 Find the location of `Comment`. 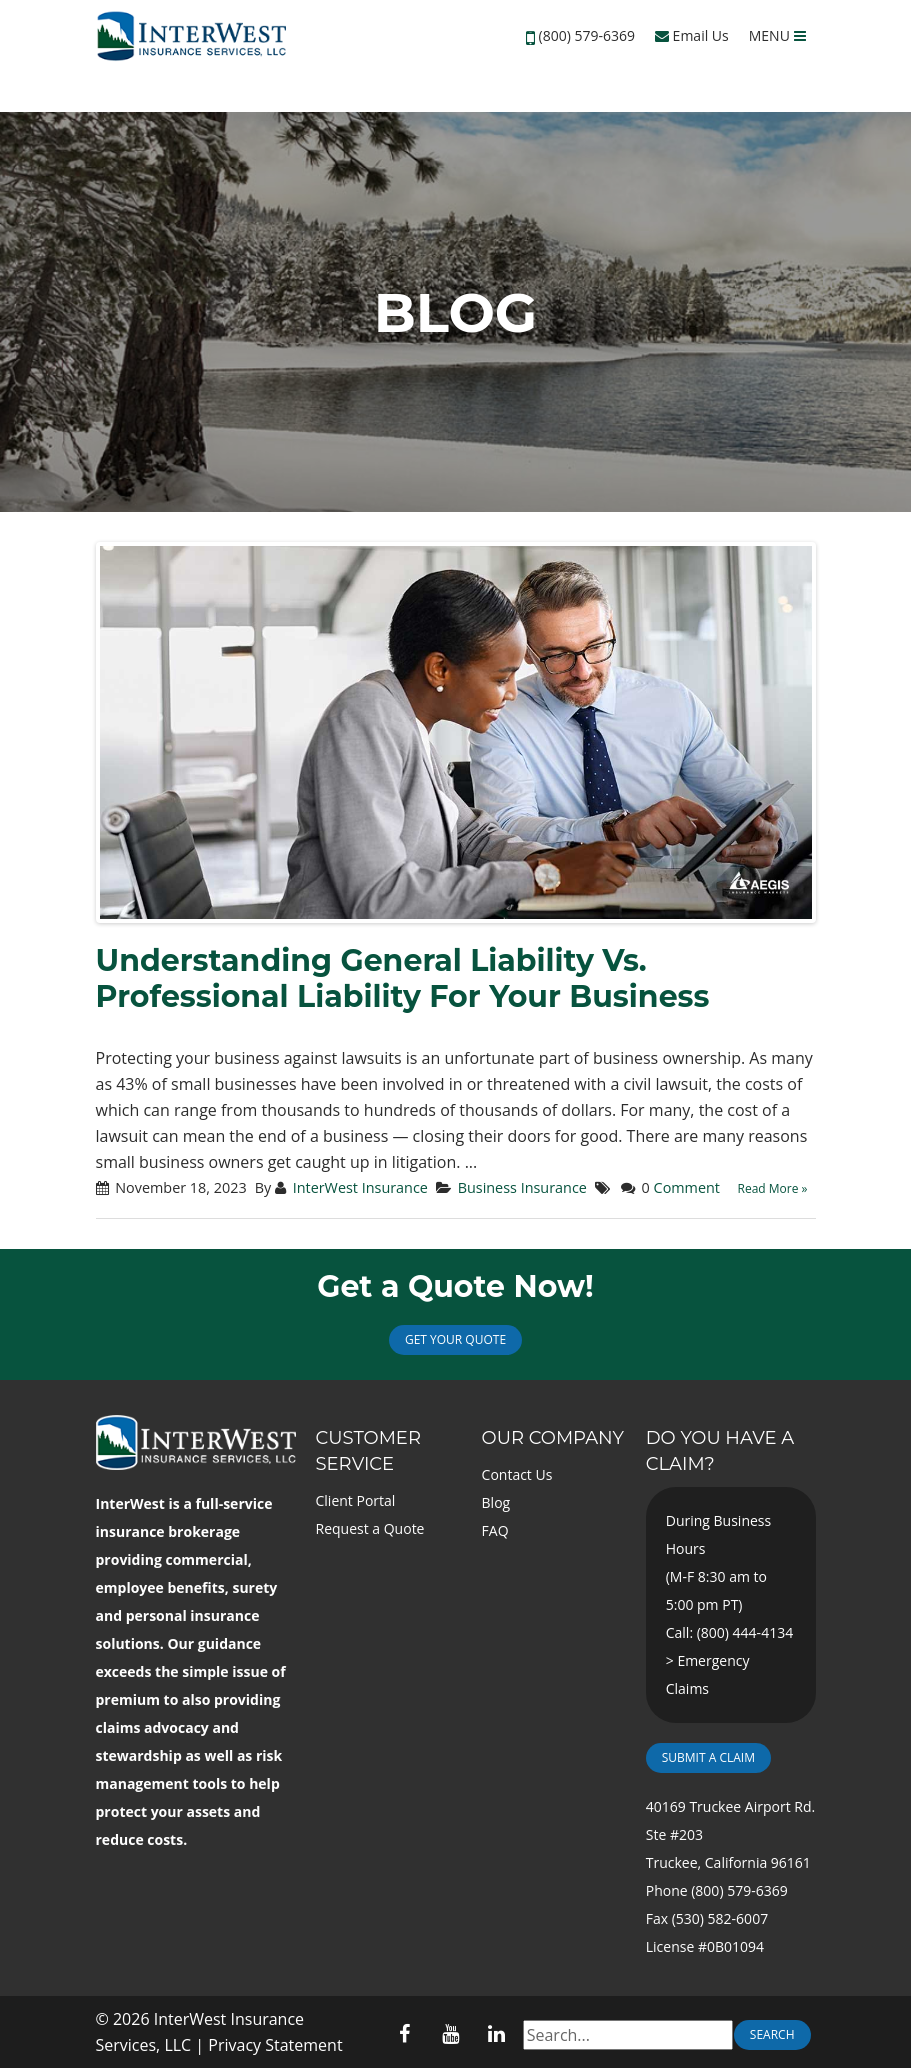

Comment is located at coordinates (687, 1187).